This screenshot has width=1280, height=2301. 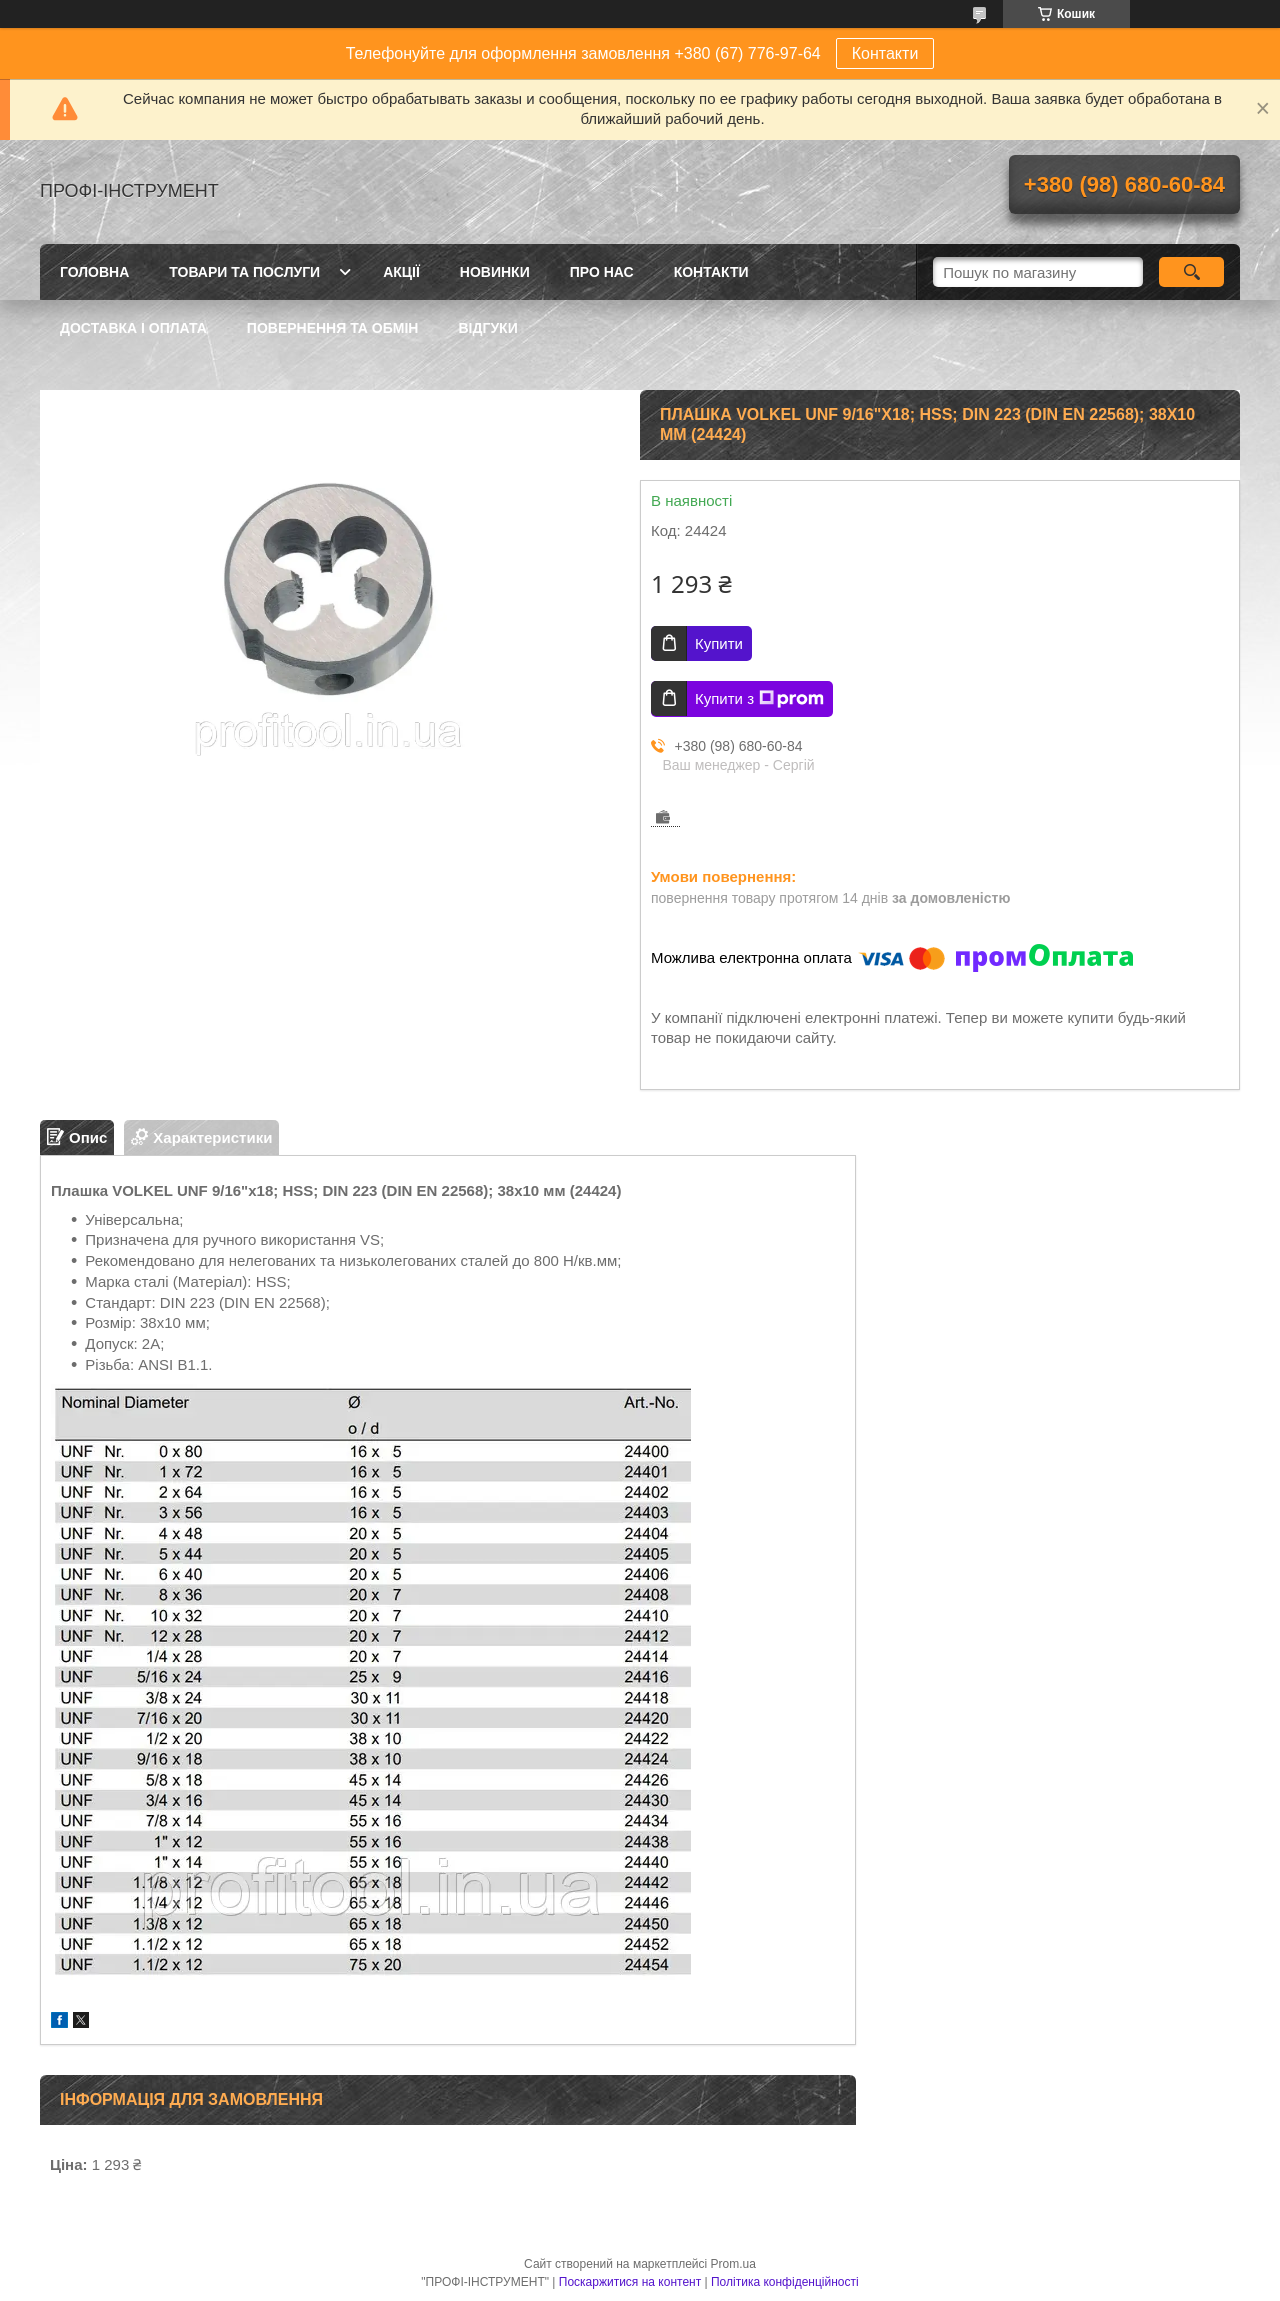 What do you see at coordinates (401, 272) in the screenshot?
I see `Акції` at bounding box center [401, 272].